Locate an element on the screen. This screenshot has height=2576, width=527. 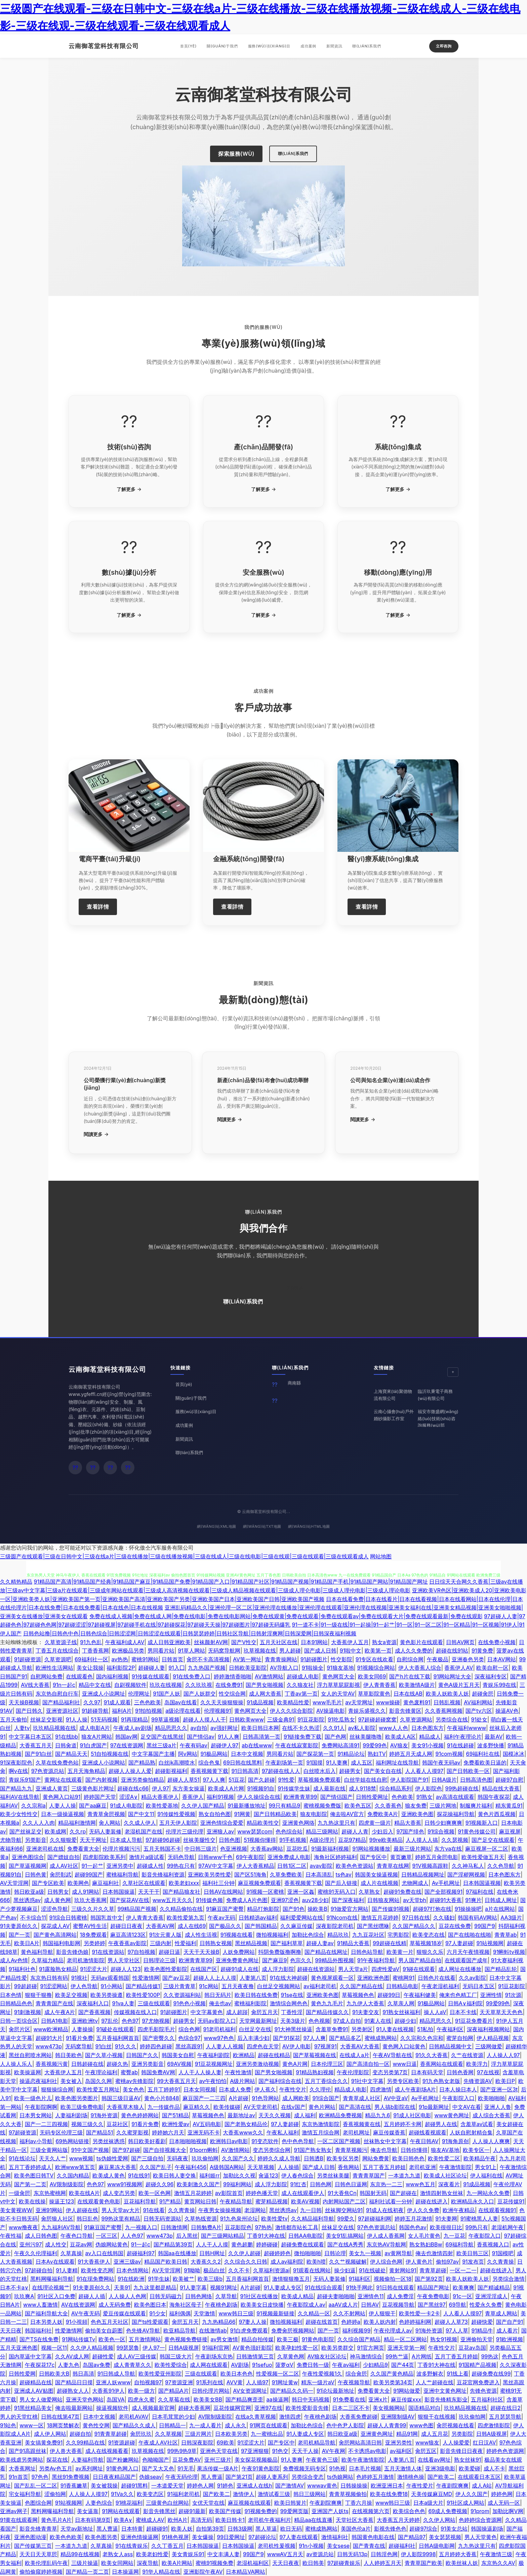
日本男女网站 is located at coordinates (35, 2115).